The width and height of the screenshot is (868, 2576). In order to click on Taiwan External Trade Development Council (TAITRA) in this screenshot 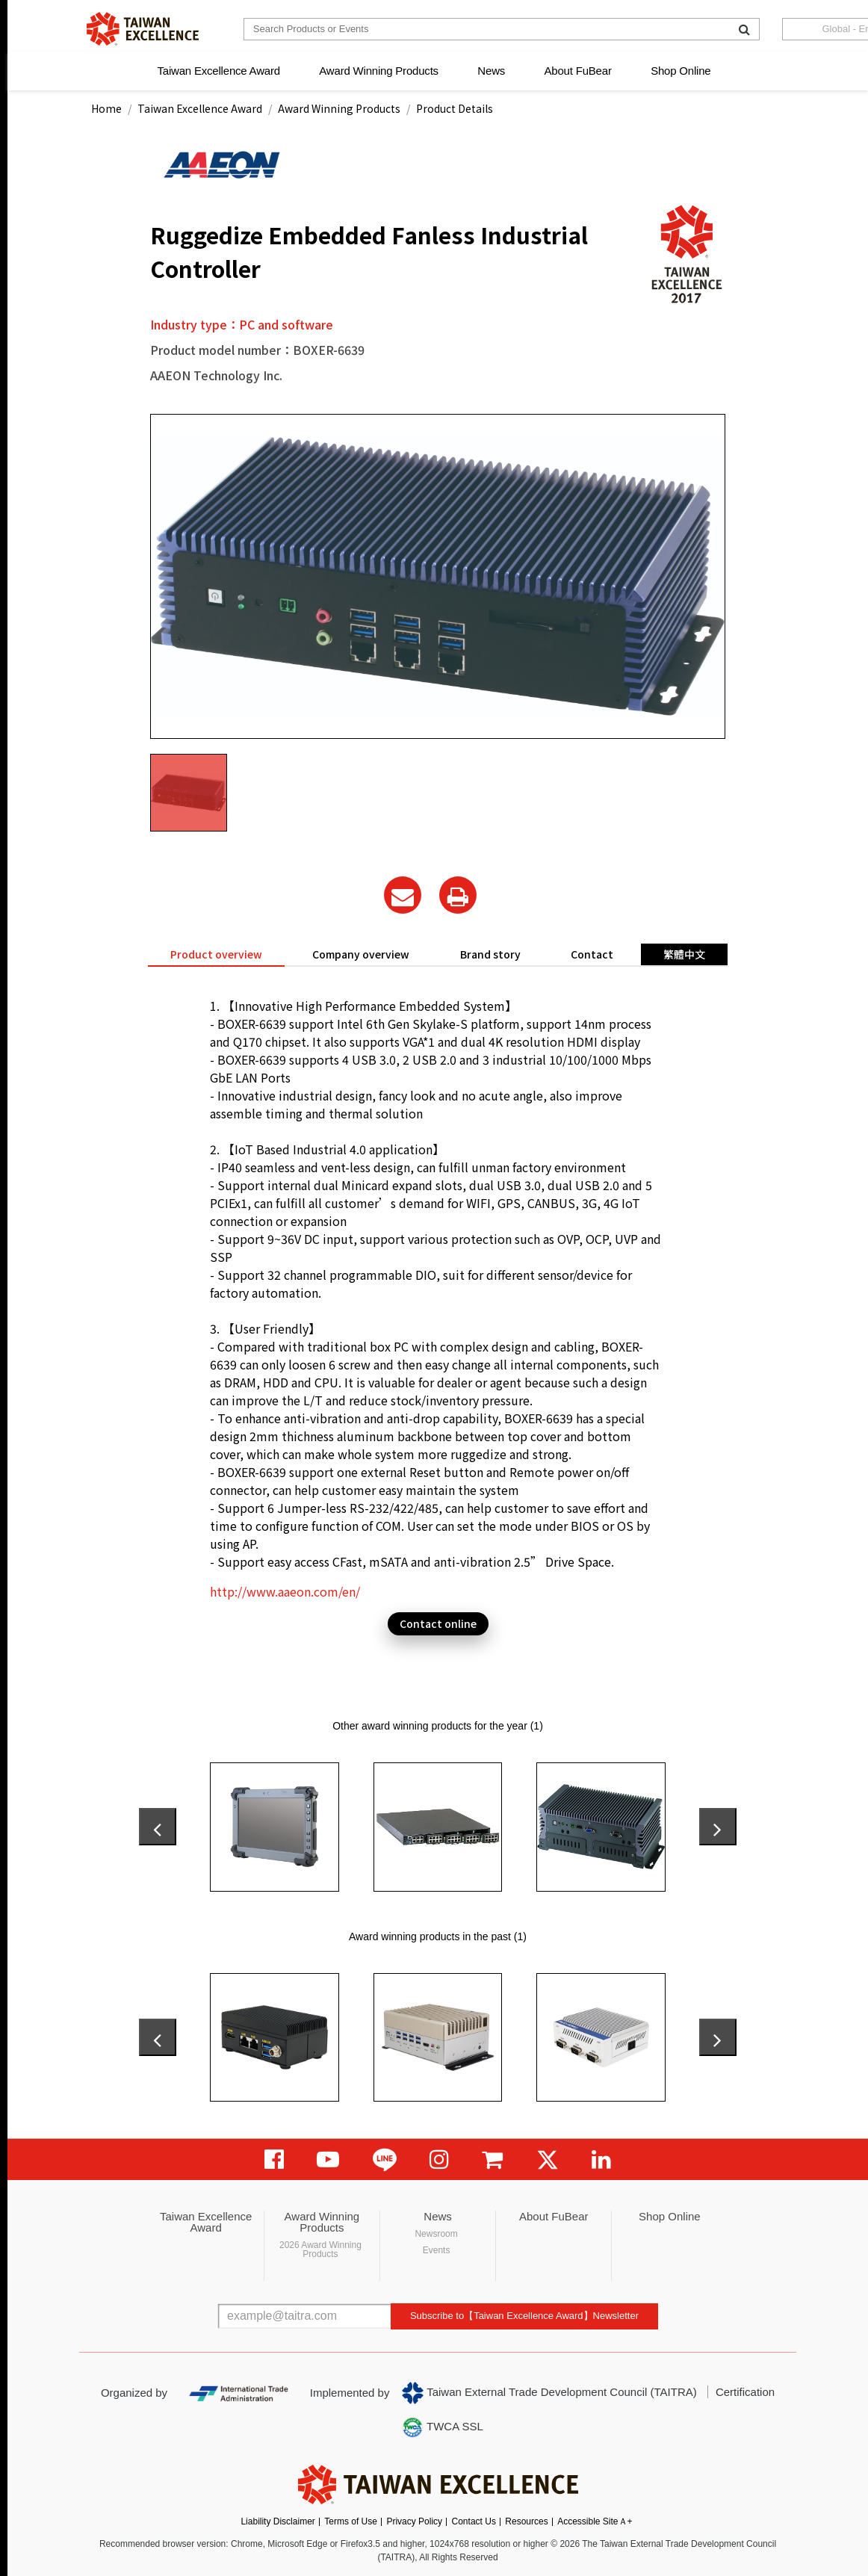, I will do `click(549, 2393)`.